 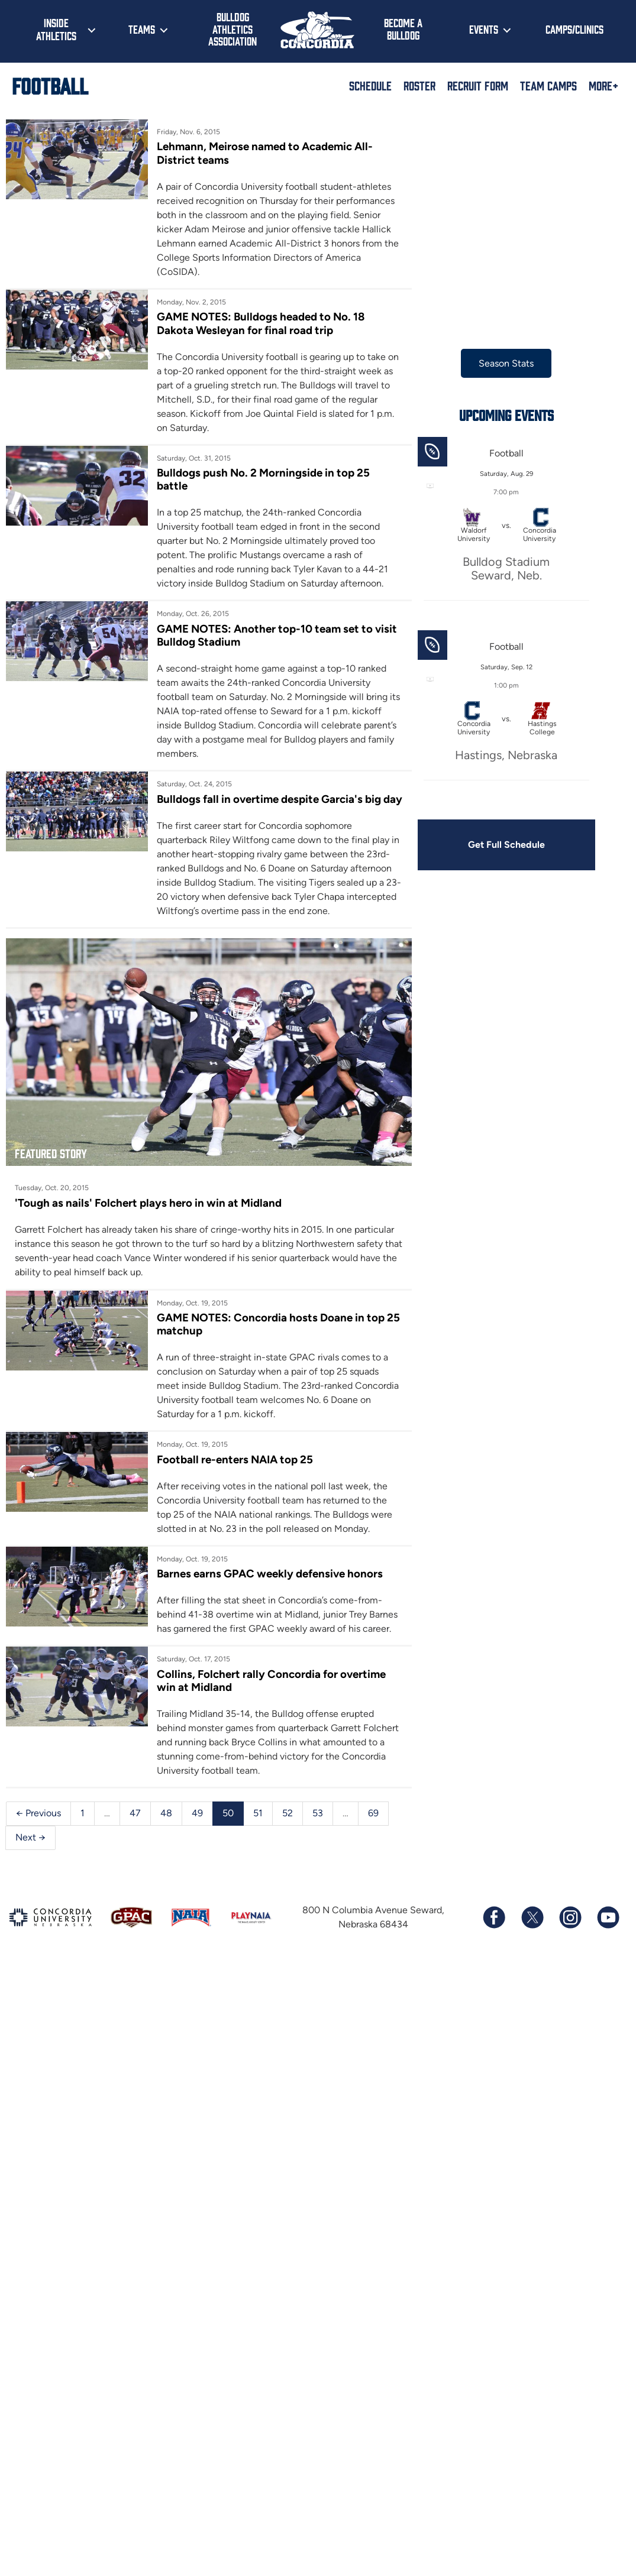 What do you see at coordinates (265, 153) in the screenshot?
I see `Lehmann, Meirose named to Academic All-District teams` at bounding box center [265, 153].